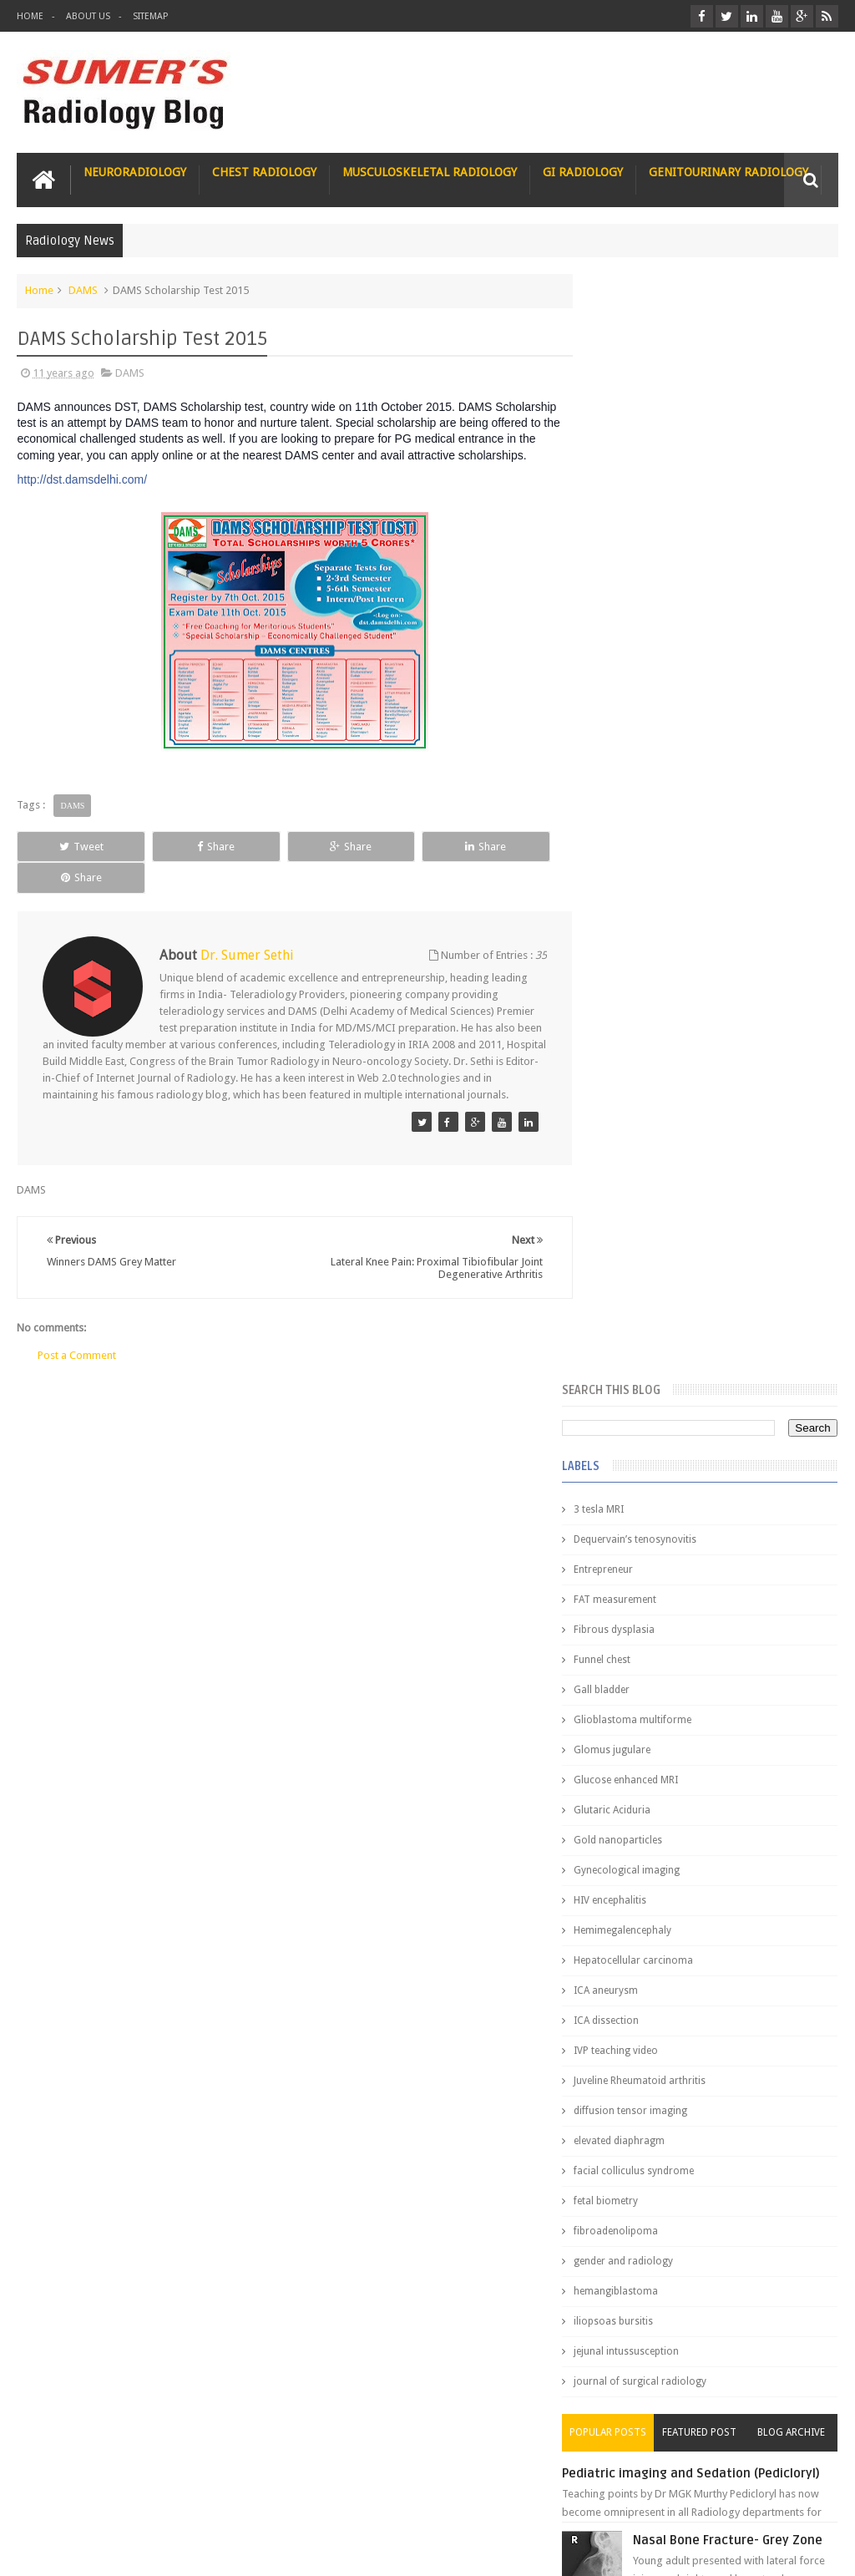  I want to click on Gall bladder, so click(632, 582).